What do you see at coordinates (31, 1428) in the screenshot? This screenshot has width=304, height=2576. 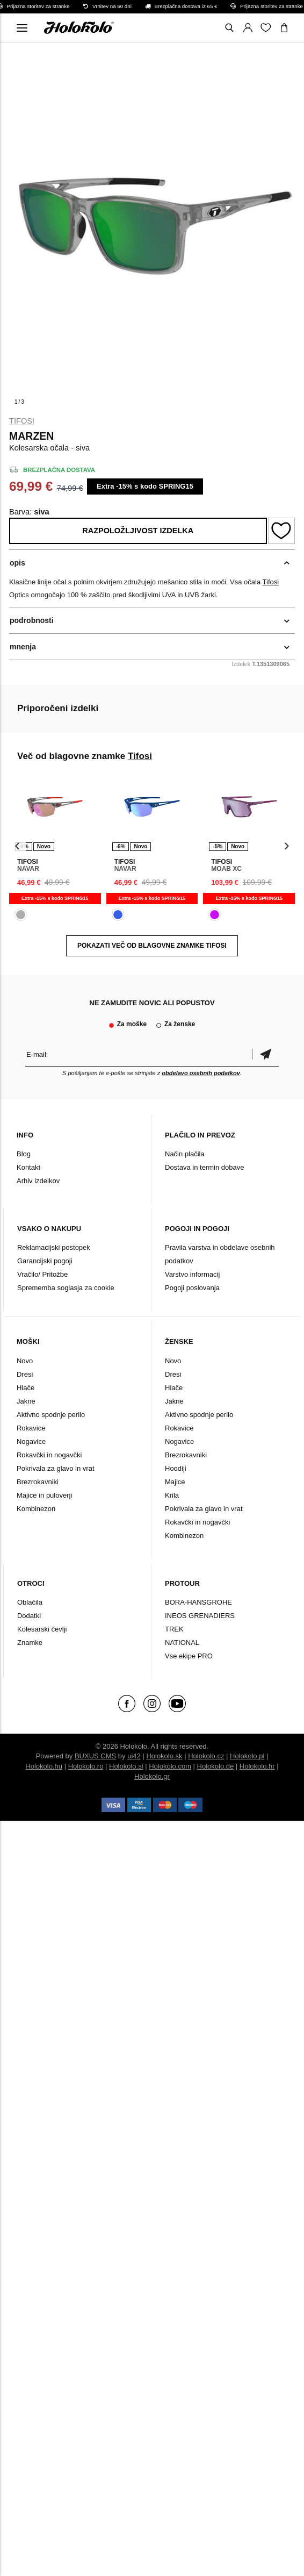 I see `Rokavice` at bounding box center [31, 1428].